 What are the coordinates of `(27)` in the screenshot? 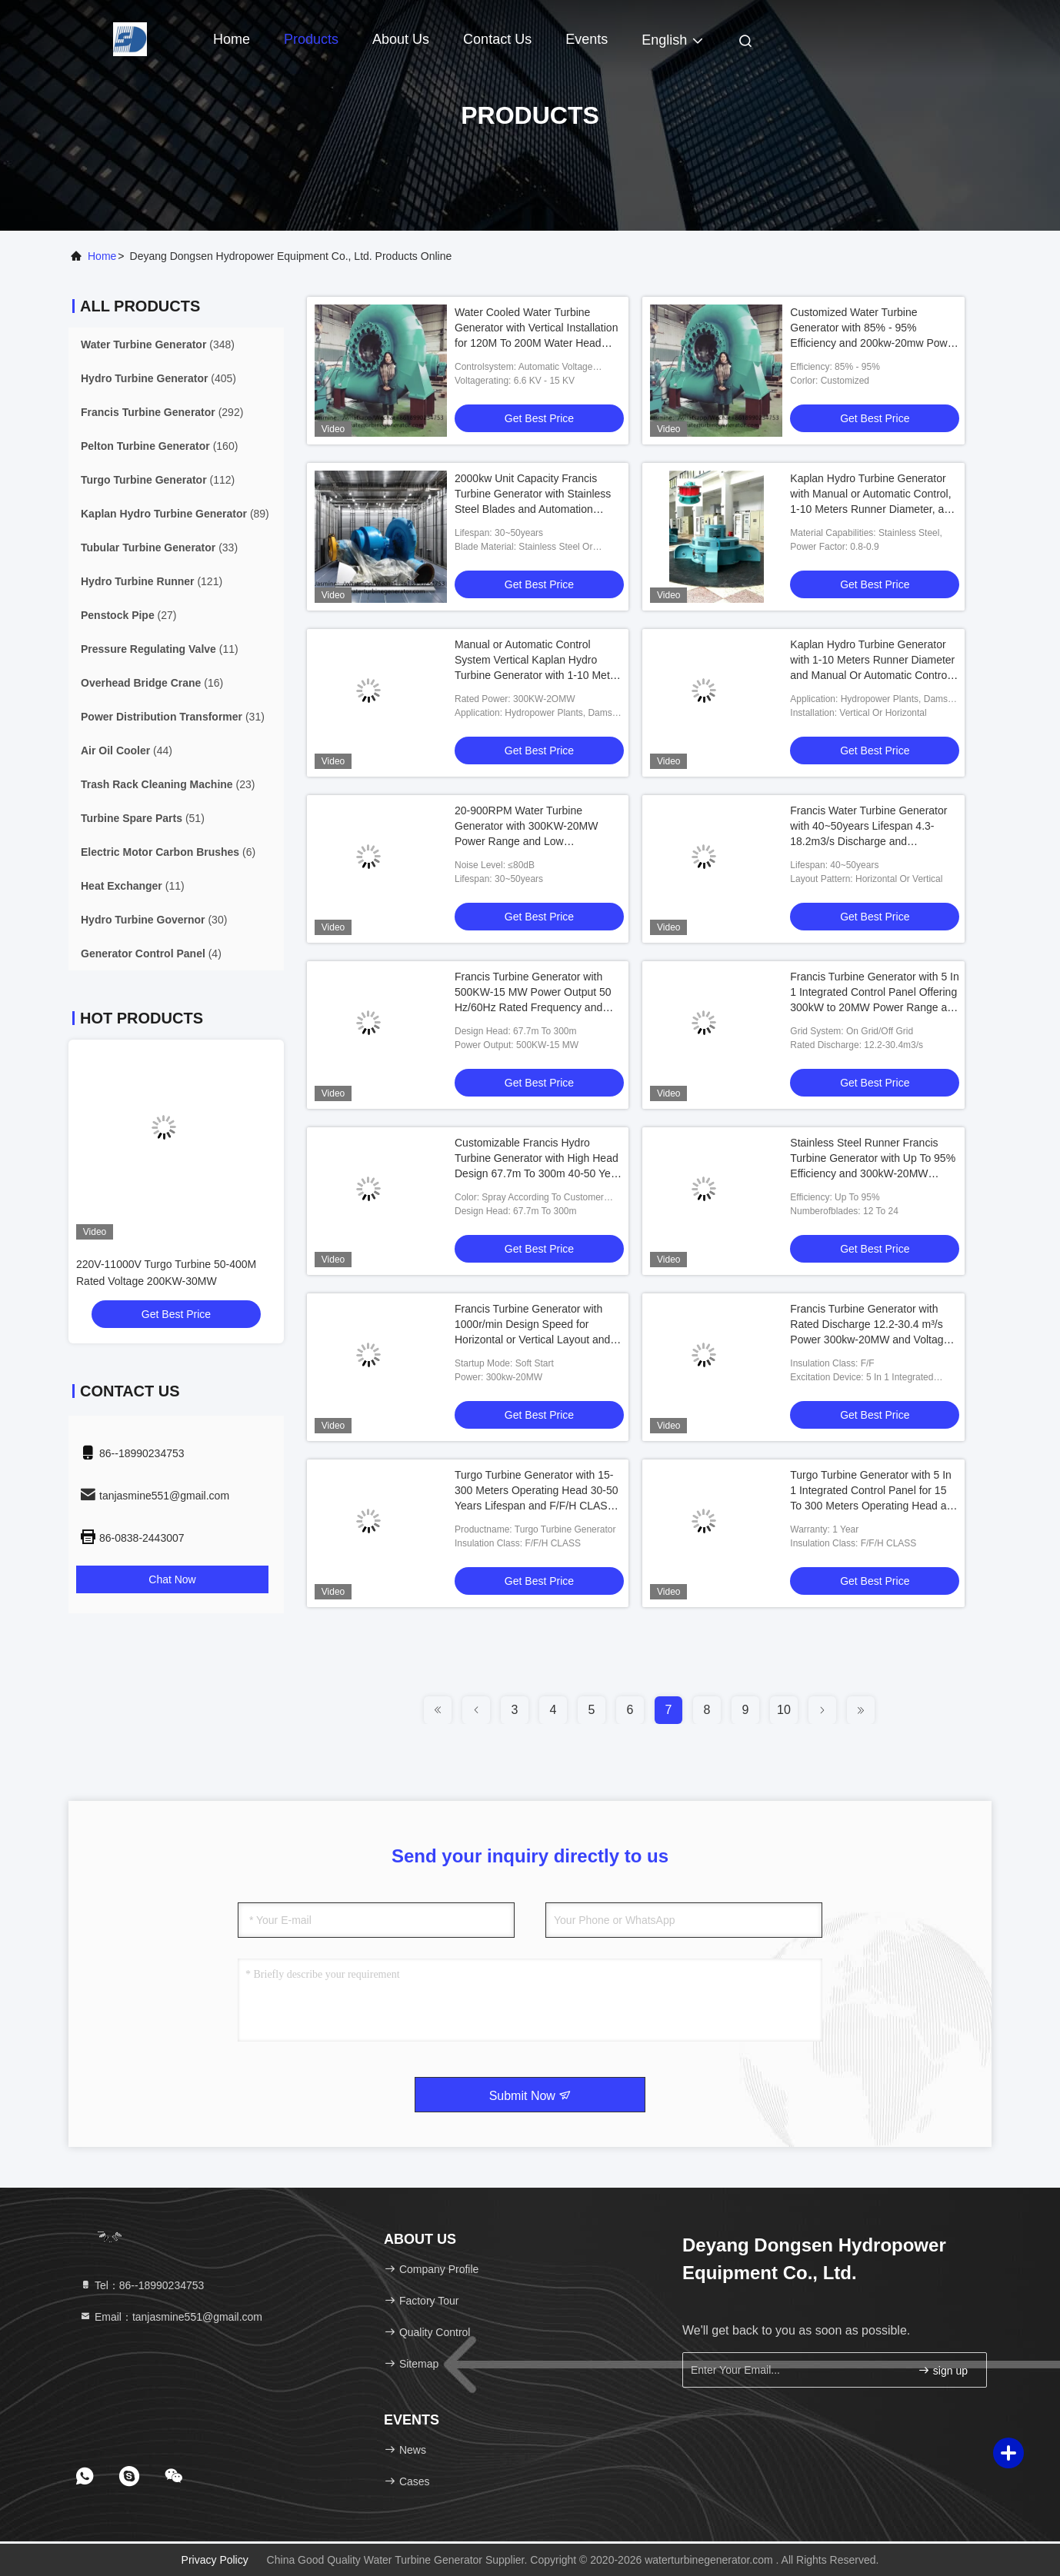 It's located at (129, 615).